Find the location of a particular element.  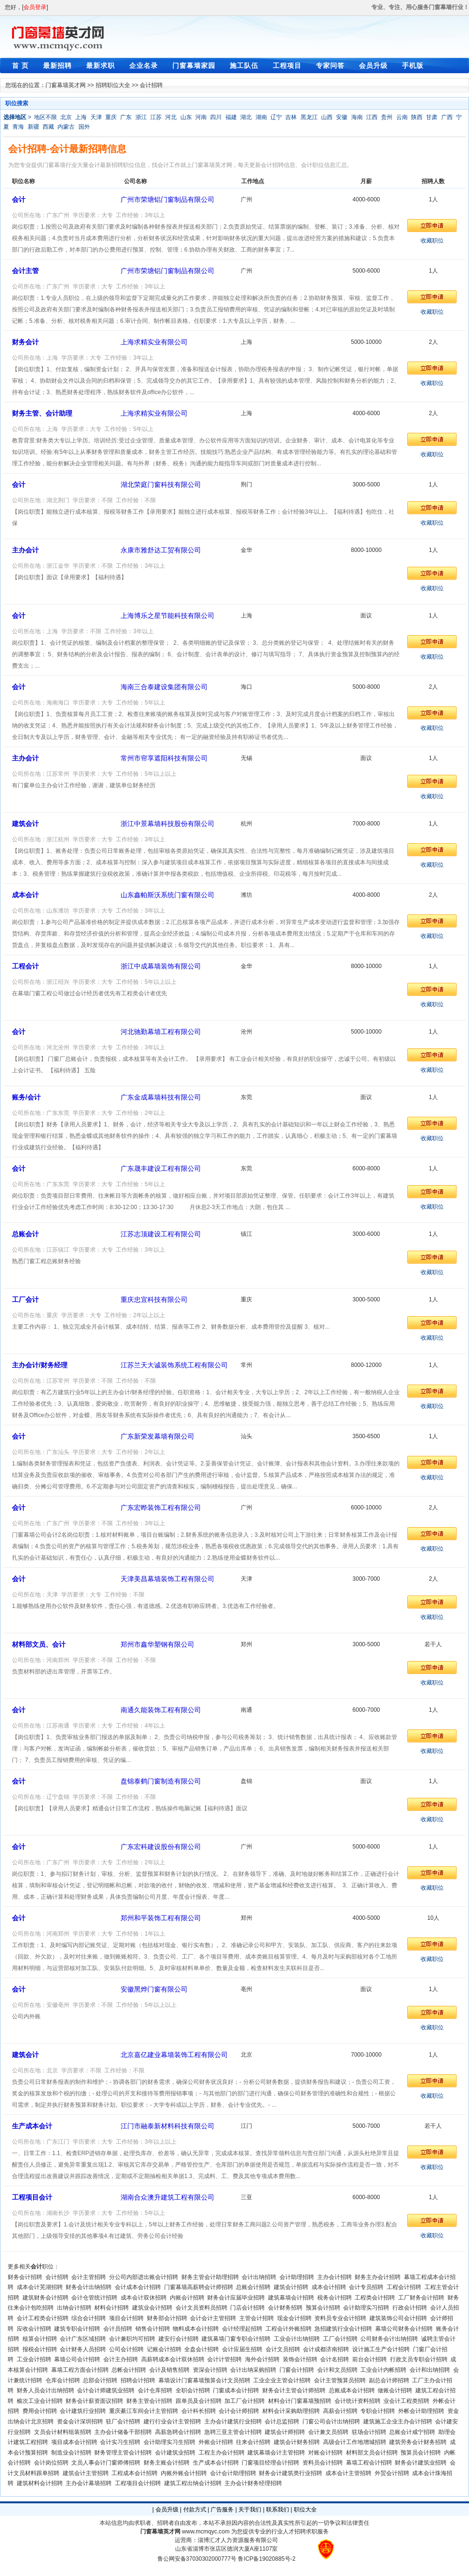

安徽 is located at coordinates (341, 117).